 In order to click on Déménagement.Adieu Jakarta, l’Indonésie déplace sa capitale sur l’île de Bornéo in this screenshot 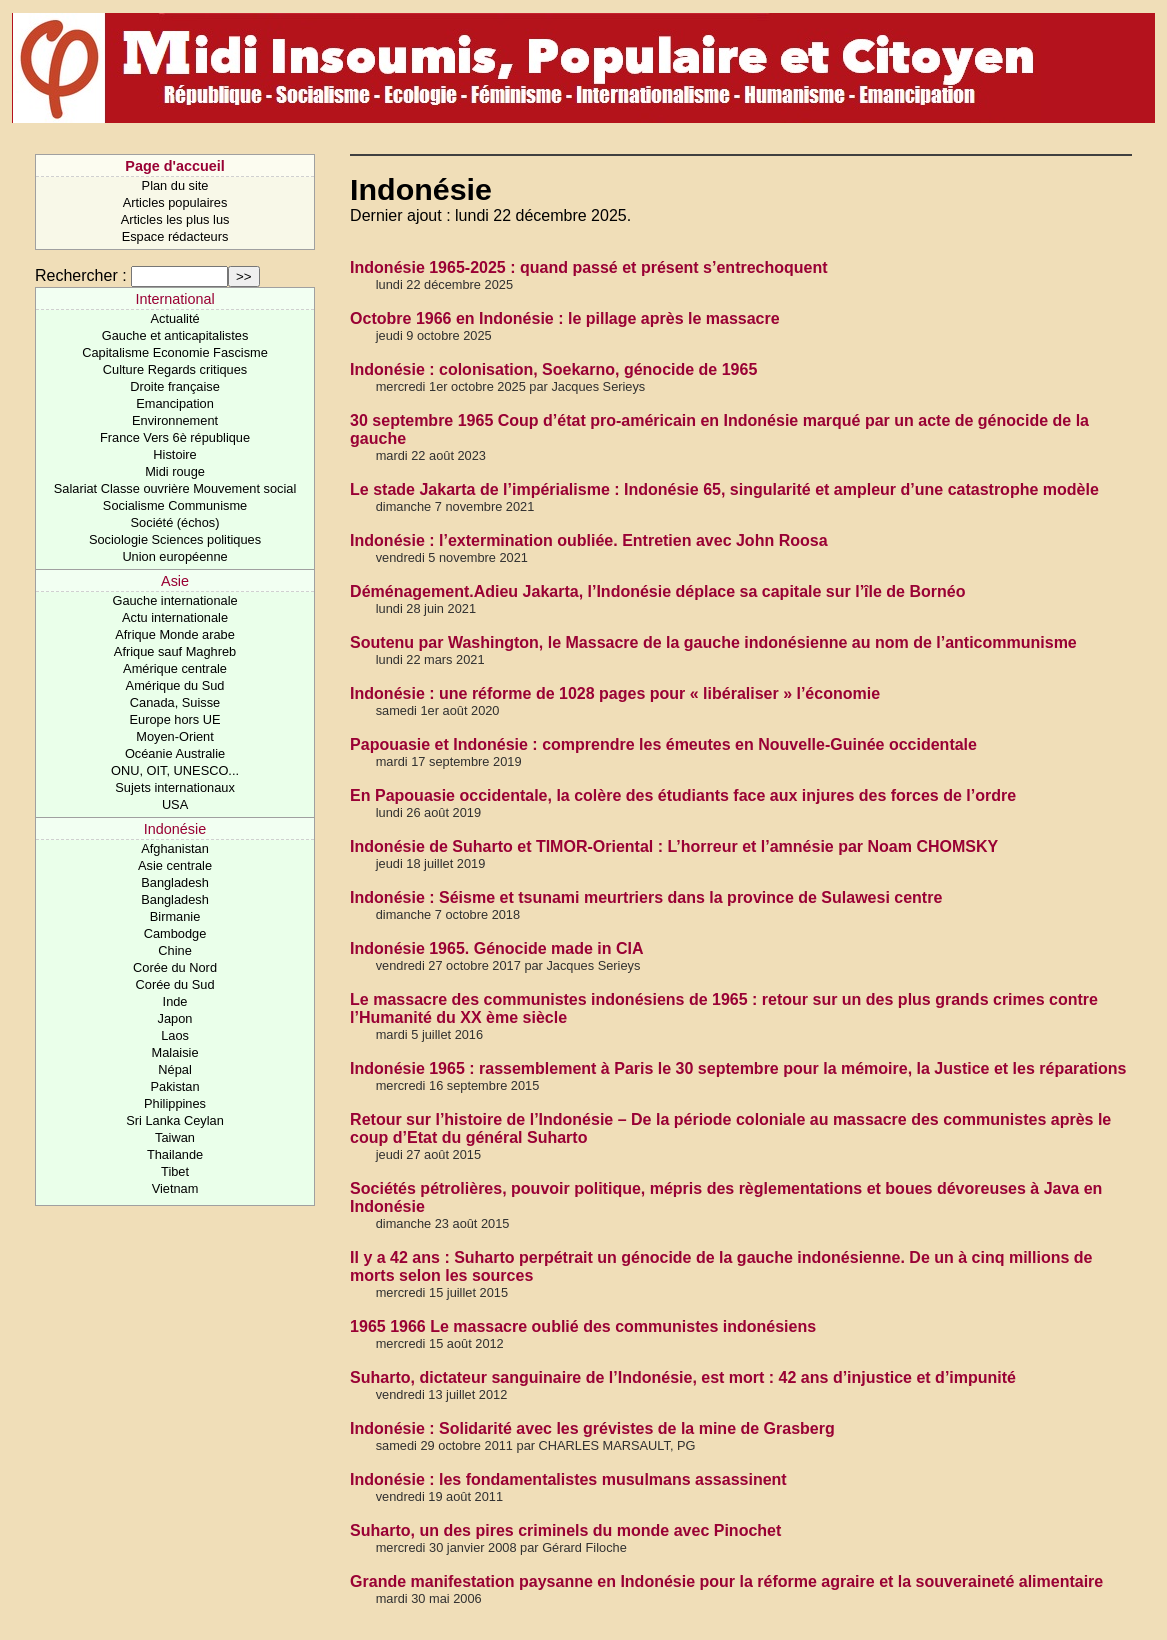, I will do `click(657, 591)`.